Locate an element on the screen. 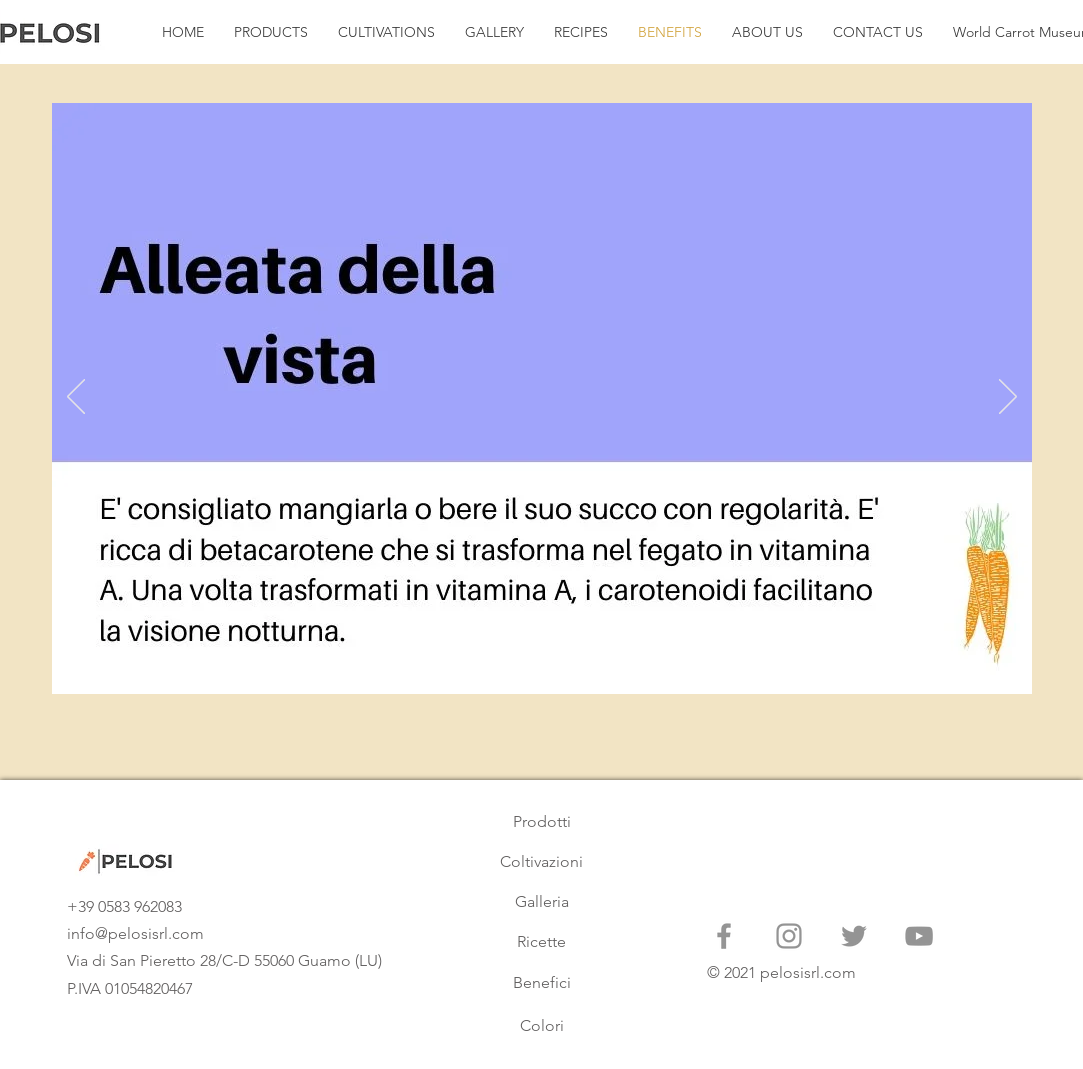 Image resolution: width=1083 pixels, height=1069 pixels. [Previous] is located at coordinates (76, 398).